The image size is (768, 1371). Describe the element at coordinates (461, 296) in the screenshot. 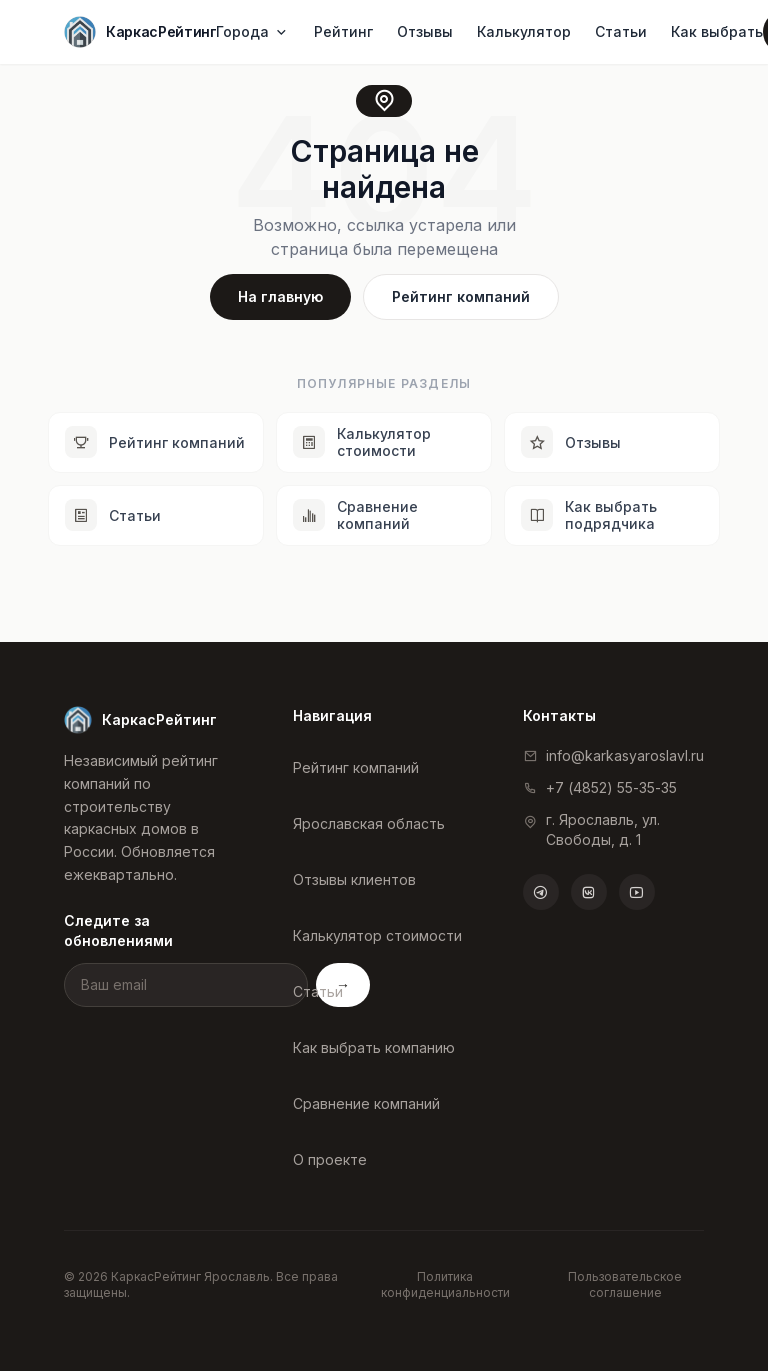

I see `Рейтинг компаний` at that location.